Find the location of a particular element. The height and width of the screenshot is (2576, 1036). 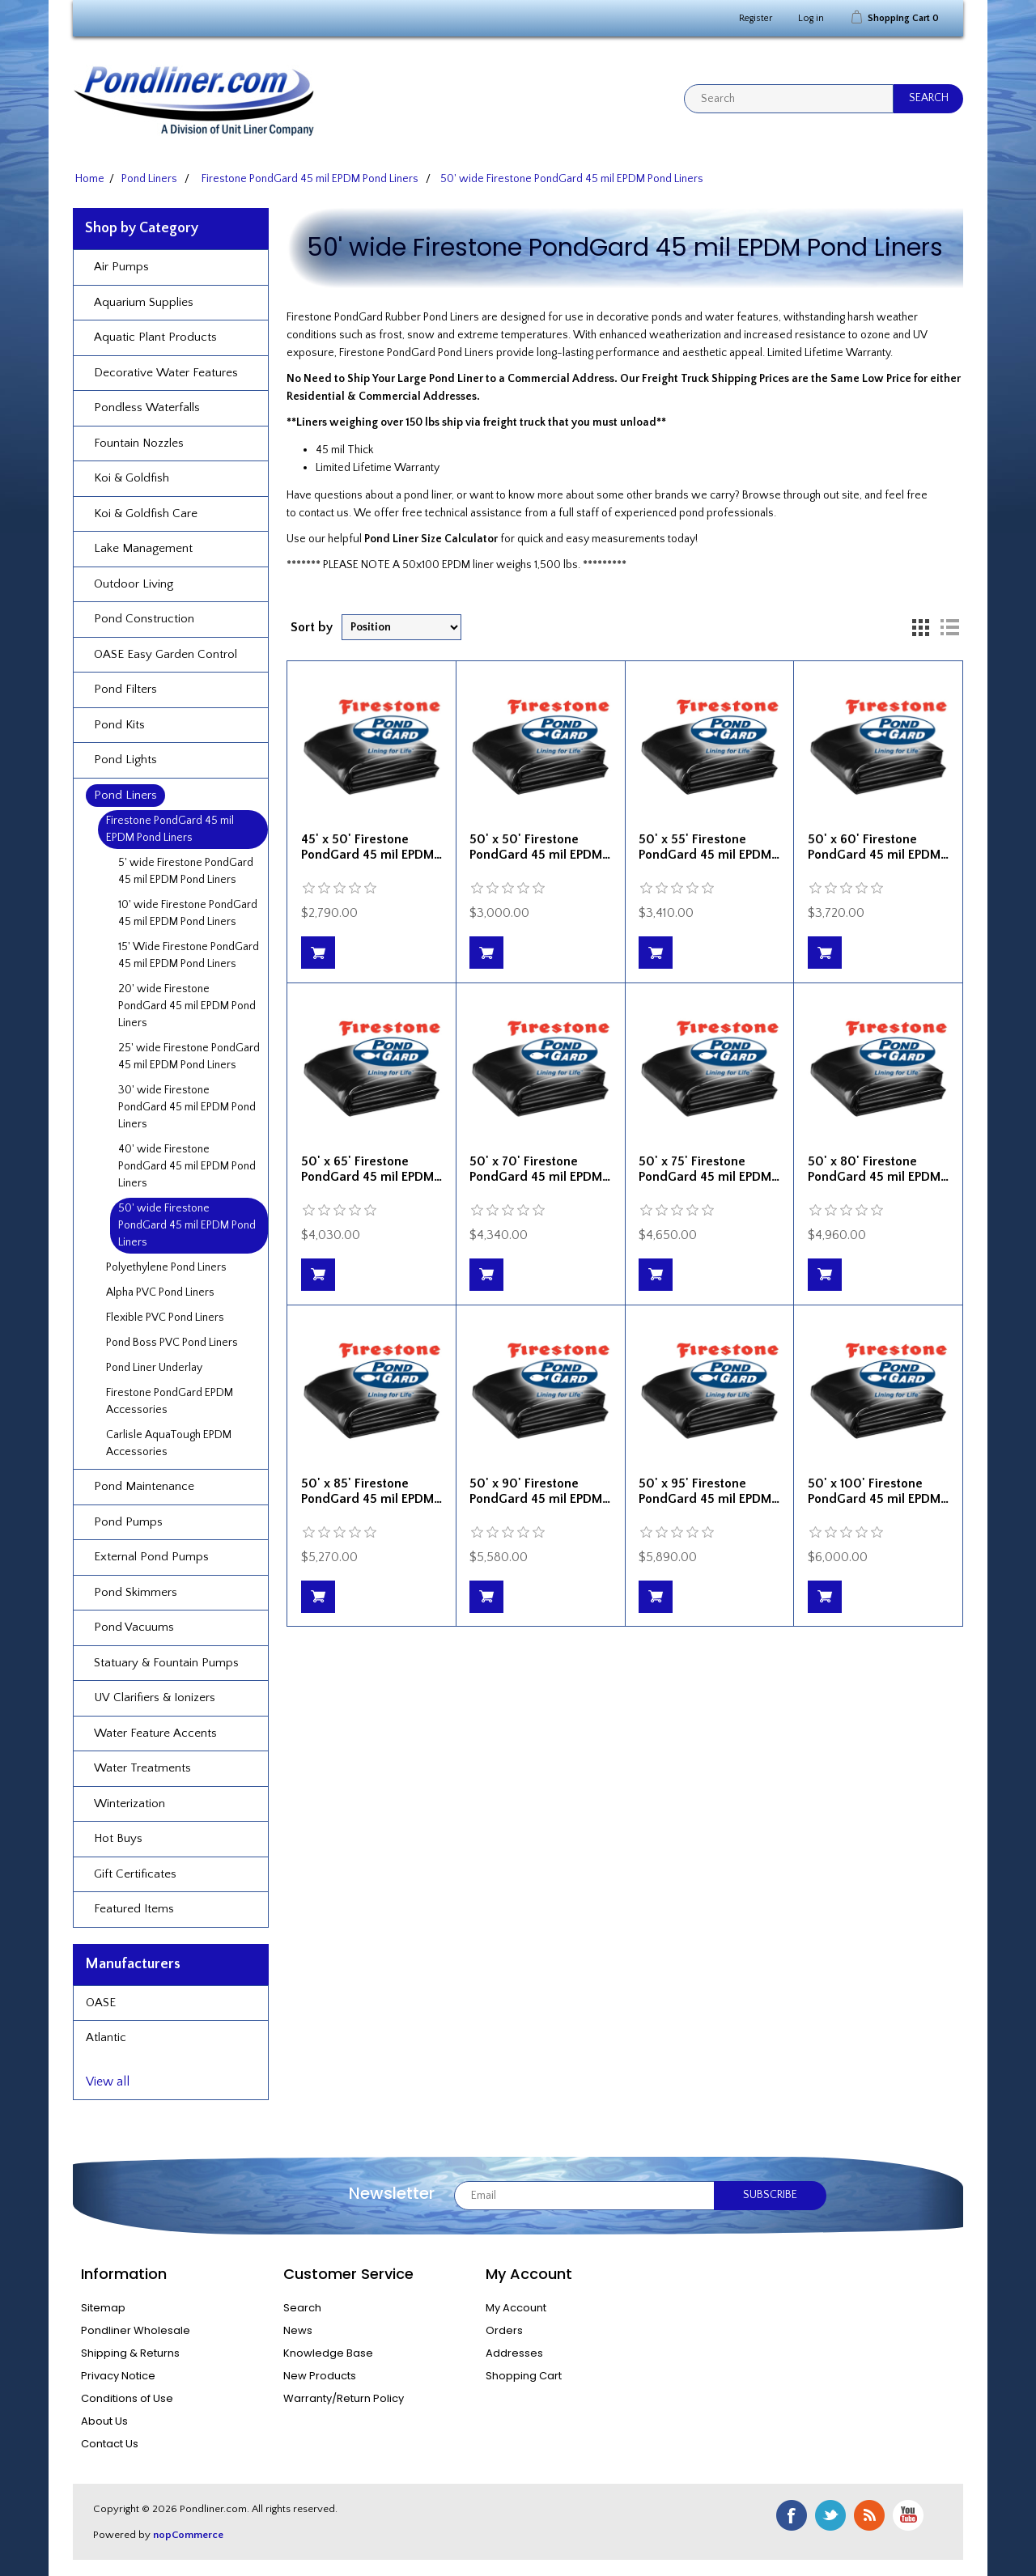

15' Wide Firestone PondGard 45 mil EPDM Pond Liners is located at coordinates (188, 955).